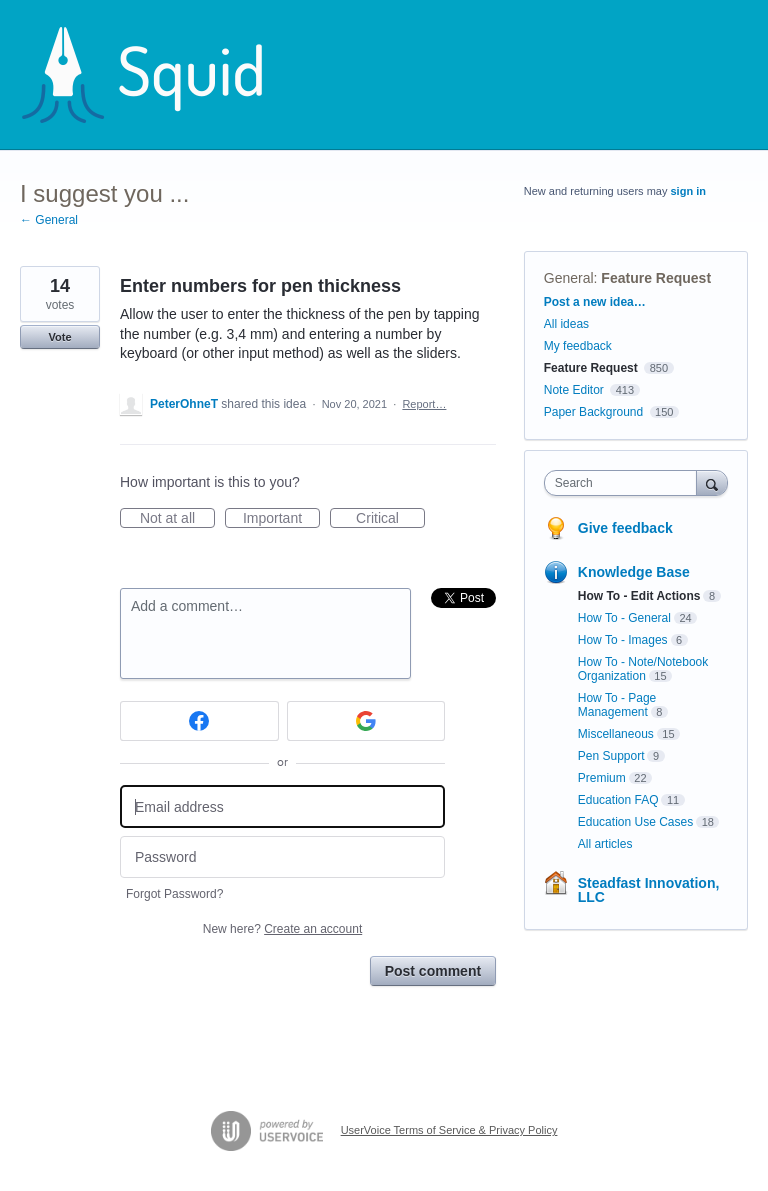 Image resolution: width=768 pixels, height=1191 pixels. I want to click on How To - Page Management, so click(617, 705).